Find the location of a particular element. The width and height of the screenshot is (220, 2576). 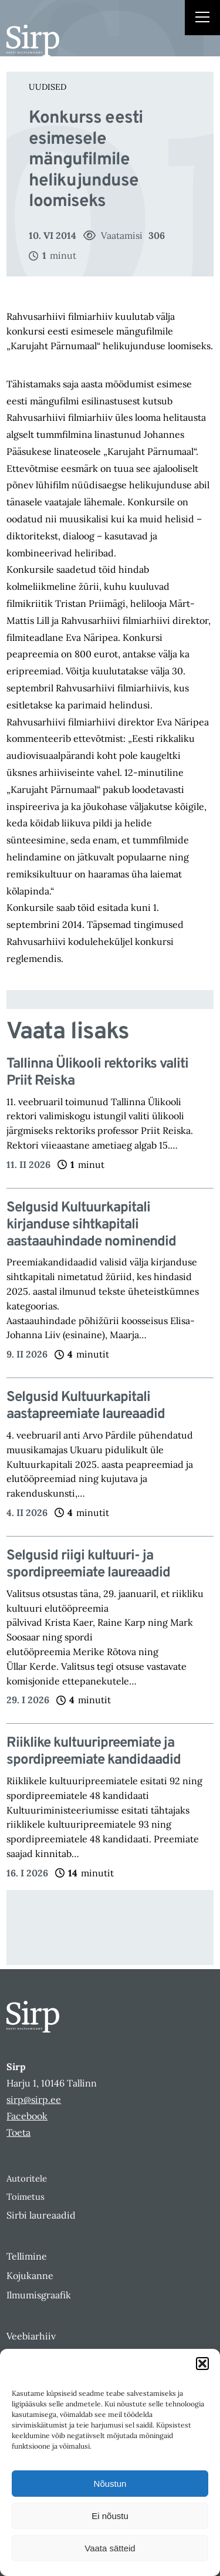

Selgusid Kultuurkapitali kirjanduse sihtkapitali aastaauhindade nominendid is located at coordinates (91, 1225).